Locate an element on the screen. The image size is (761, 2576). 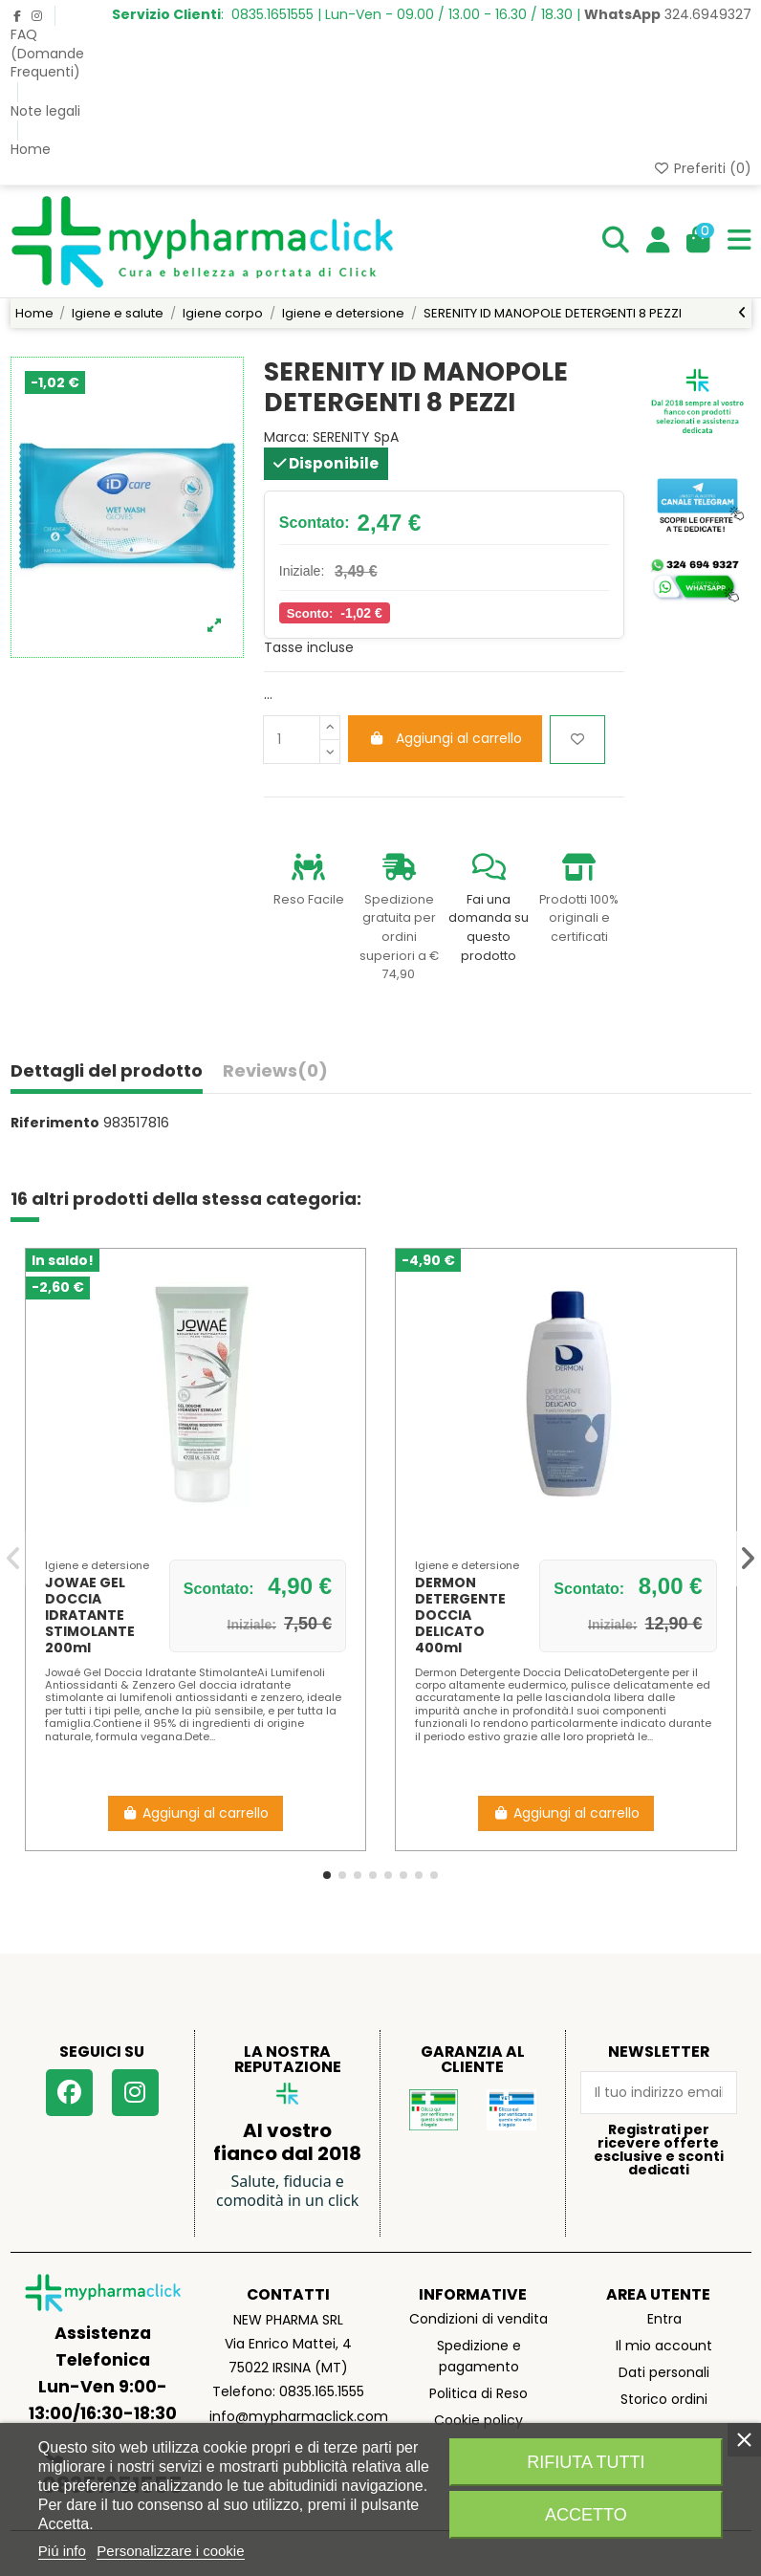
Cookie policy is located at coordinates (478, 2420).